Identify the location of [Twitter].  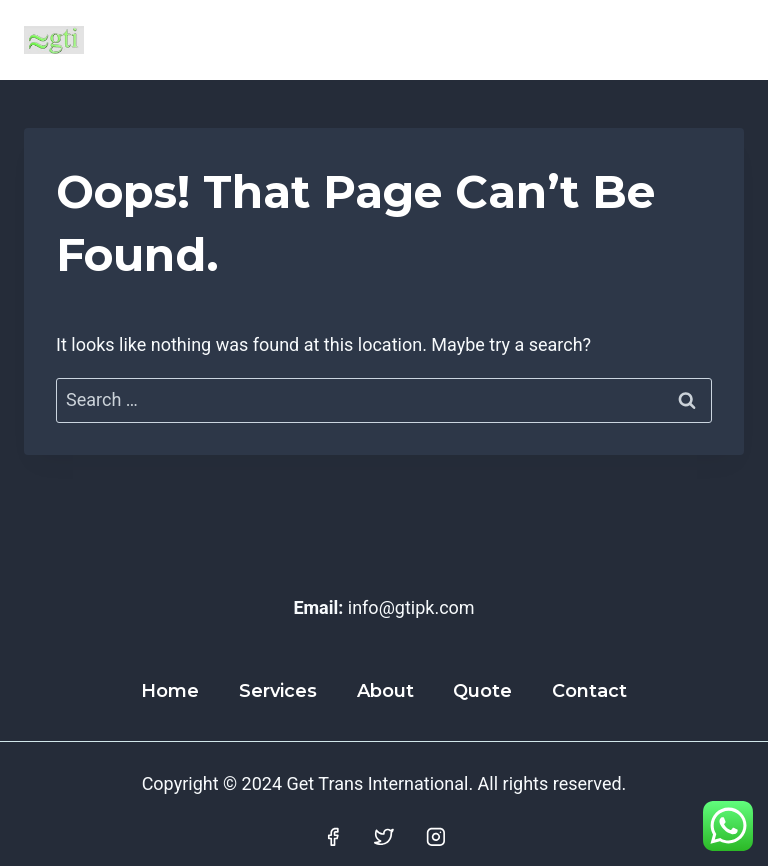
(384, 837).